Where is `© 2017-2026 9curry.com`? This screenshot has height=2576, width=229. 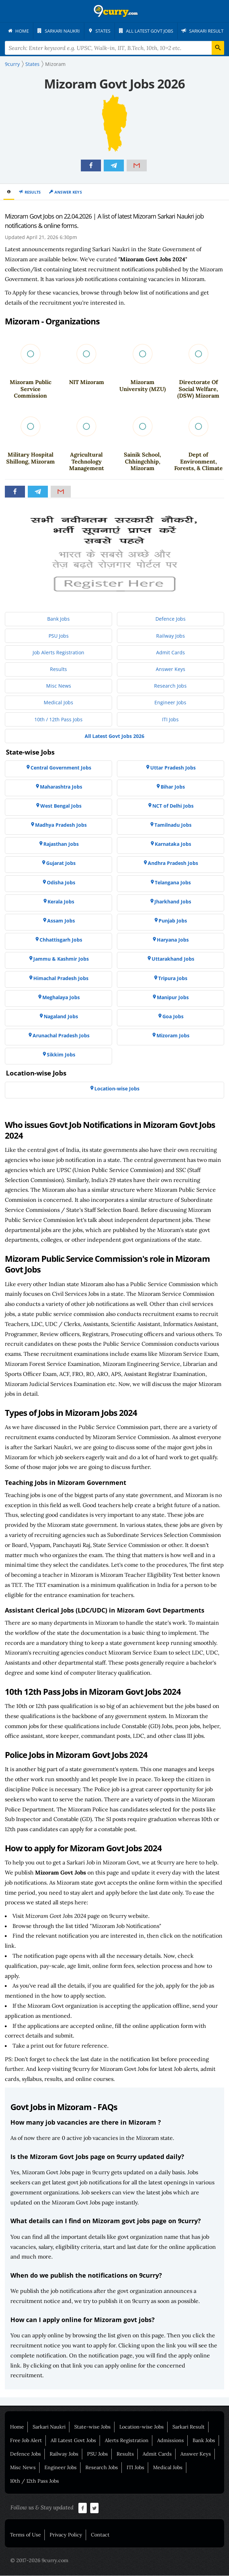 © 2017-2026 9curry.com is located at coordinates (39, 2561).